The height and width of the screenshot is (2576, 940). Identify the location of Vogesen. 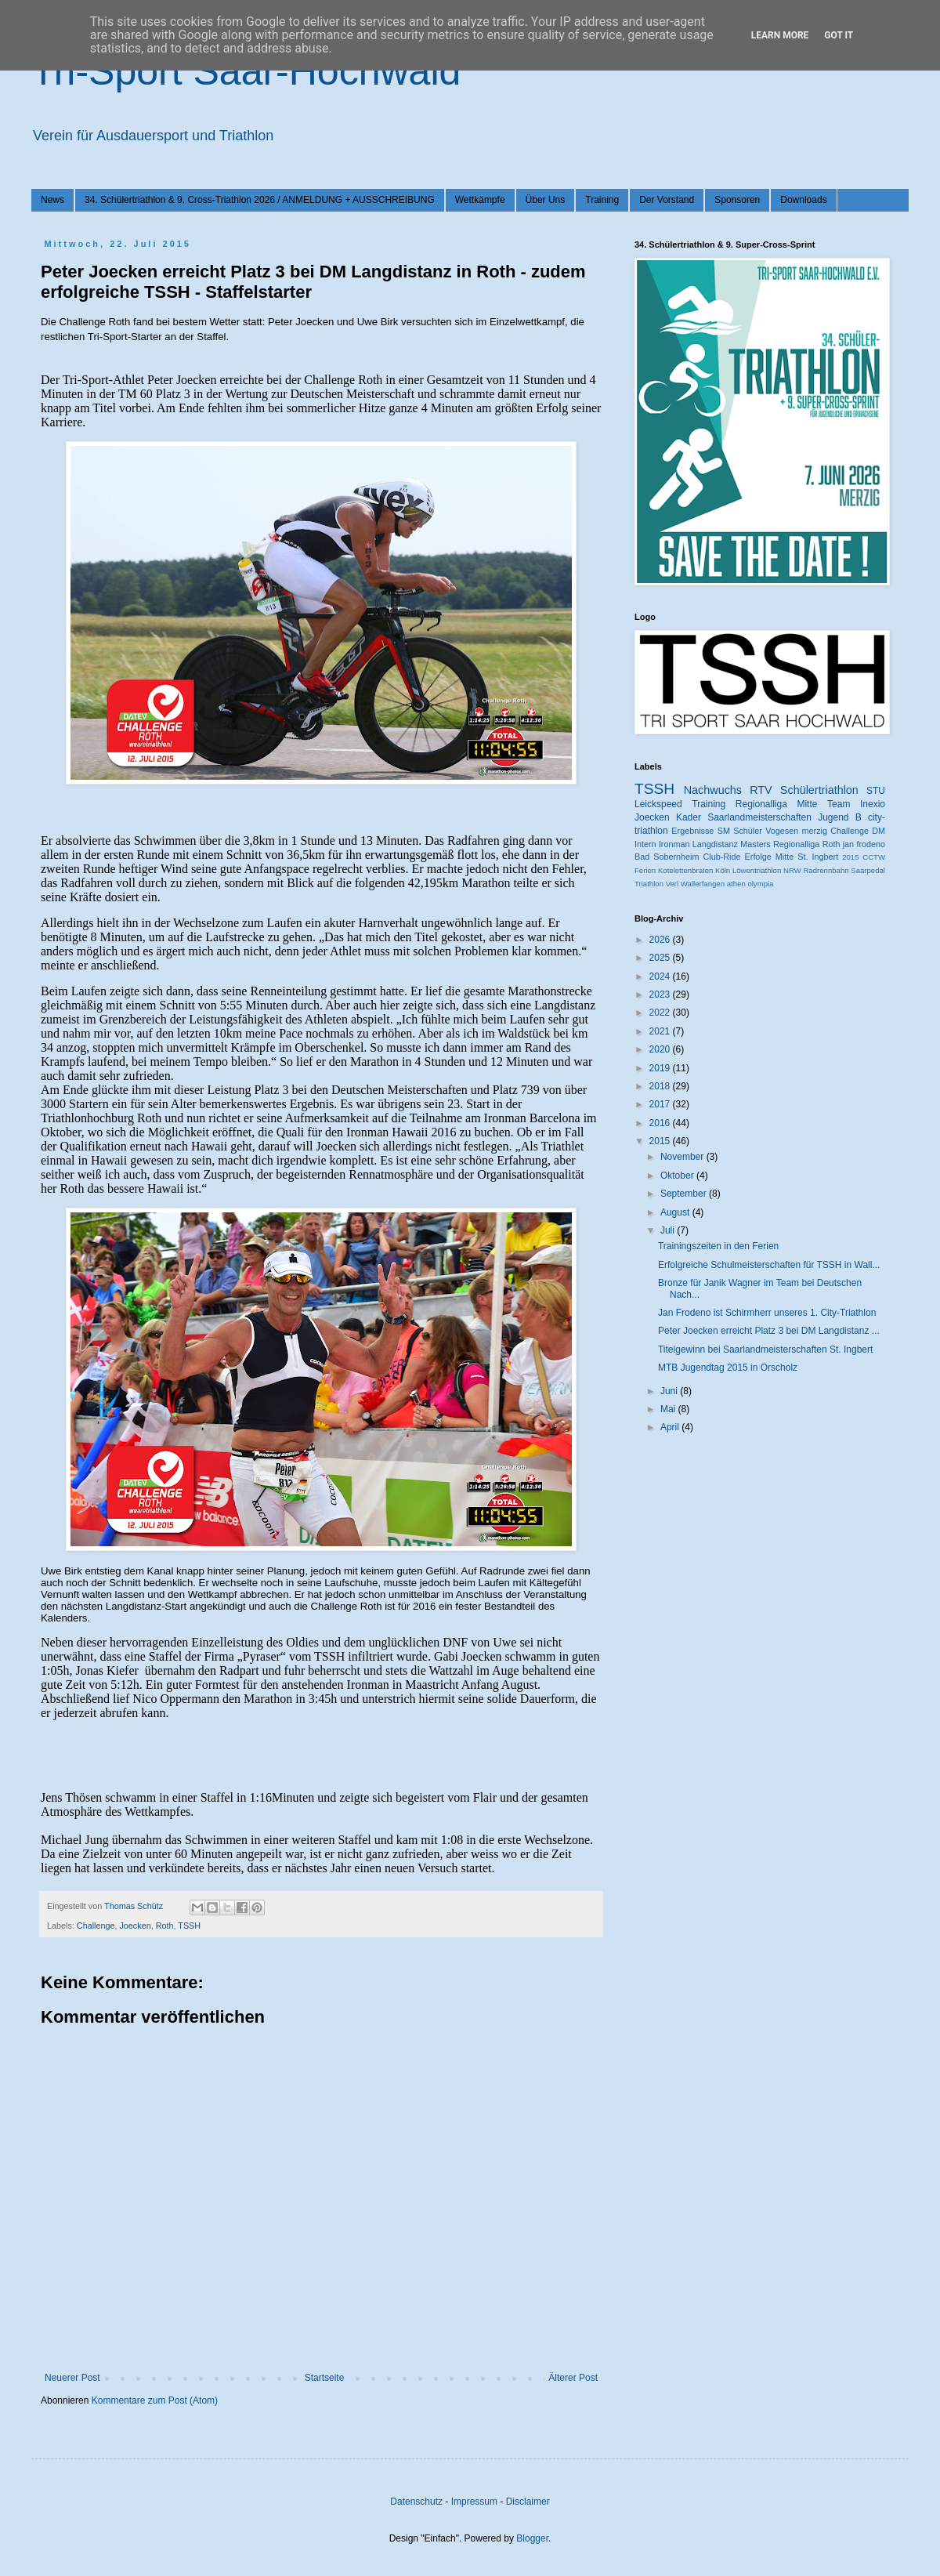
(781, 830).